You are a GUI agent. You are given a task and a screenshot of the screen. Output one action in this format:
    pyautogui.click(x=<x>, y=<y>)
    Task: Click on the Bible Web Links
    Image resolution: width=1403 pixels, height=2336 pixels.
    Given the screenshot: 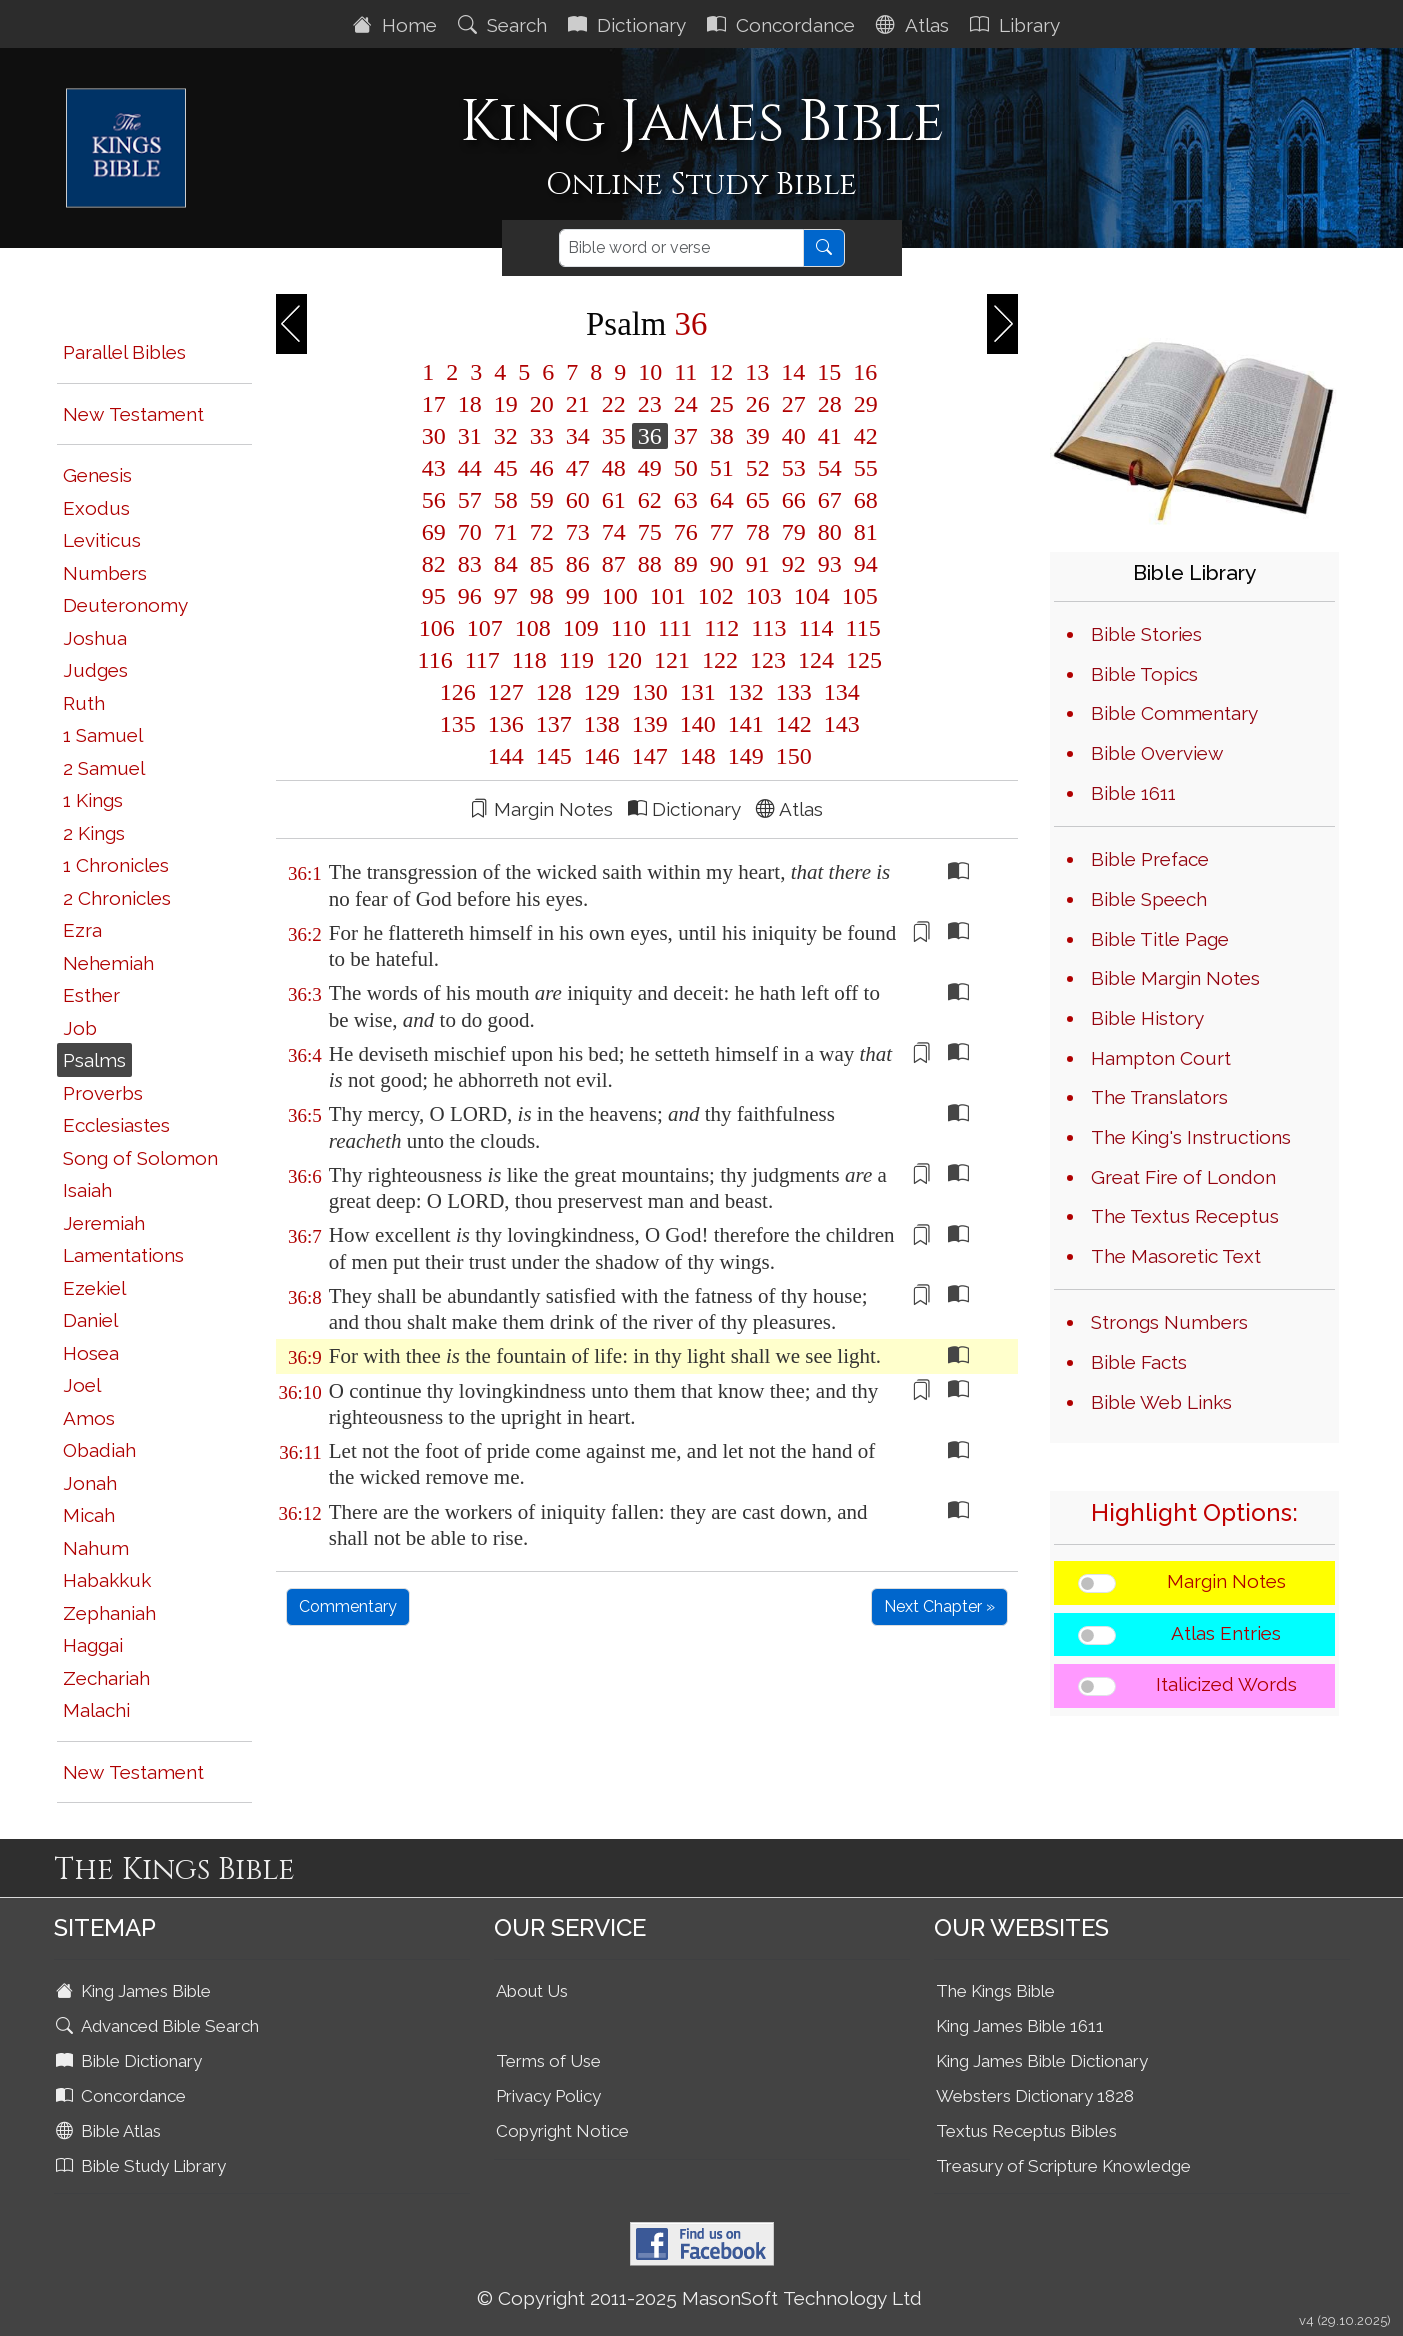 What is the action you would take?
    pyautogui.click(x=1161, y=1402)
    